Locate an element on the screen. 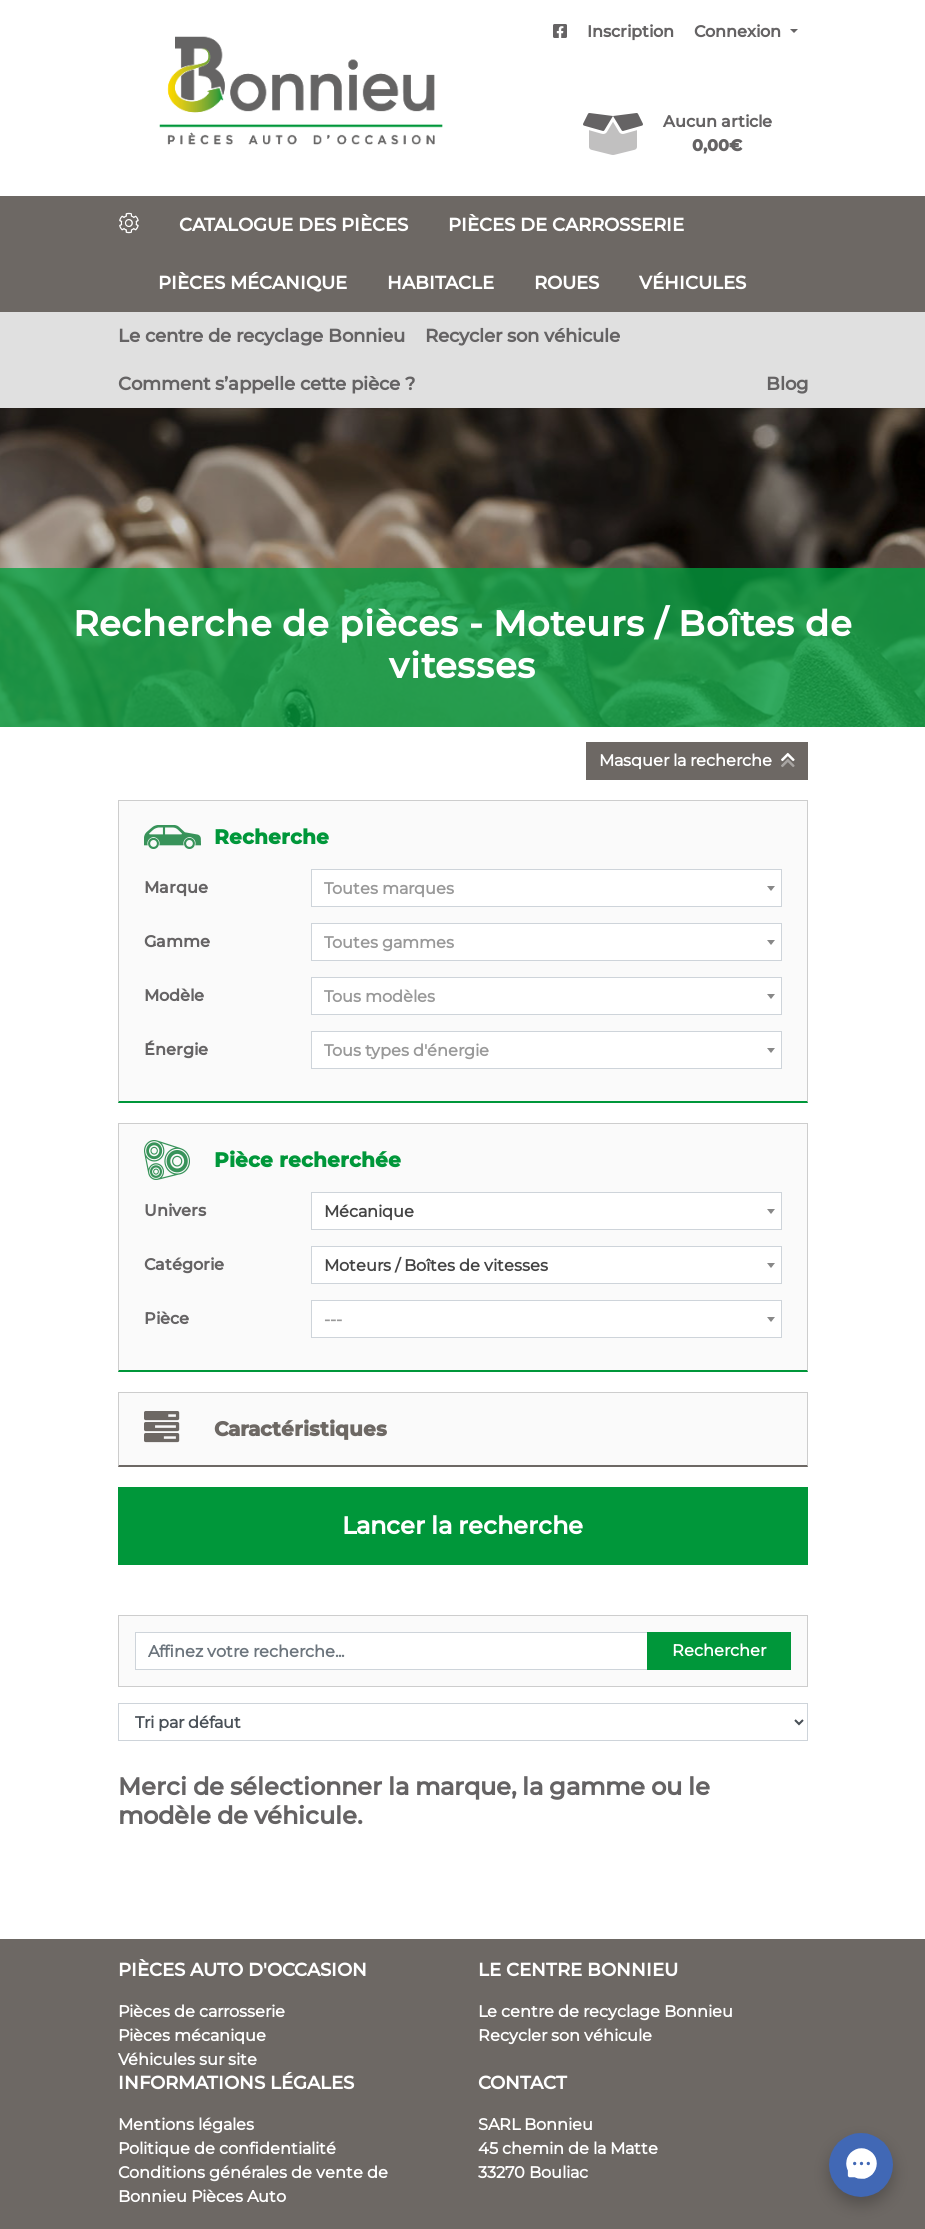  Pièces de carrosserie is located at coordinates (566, 224).